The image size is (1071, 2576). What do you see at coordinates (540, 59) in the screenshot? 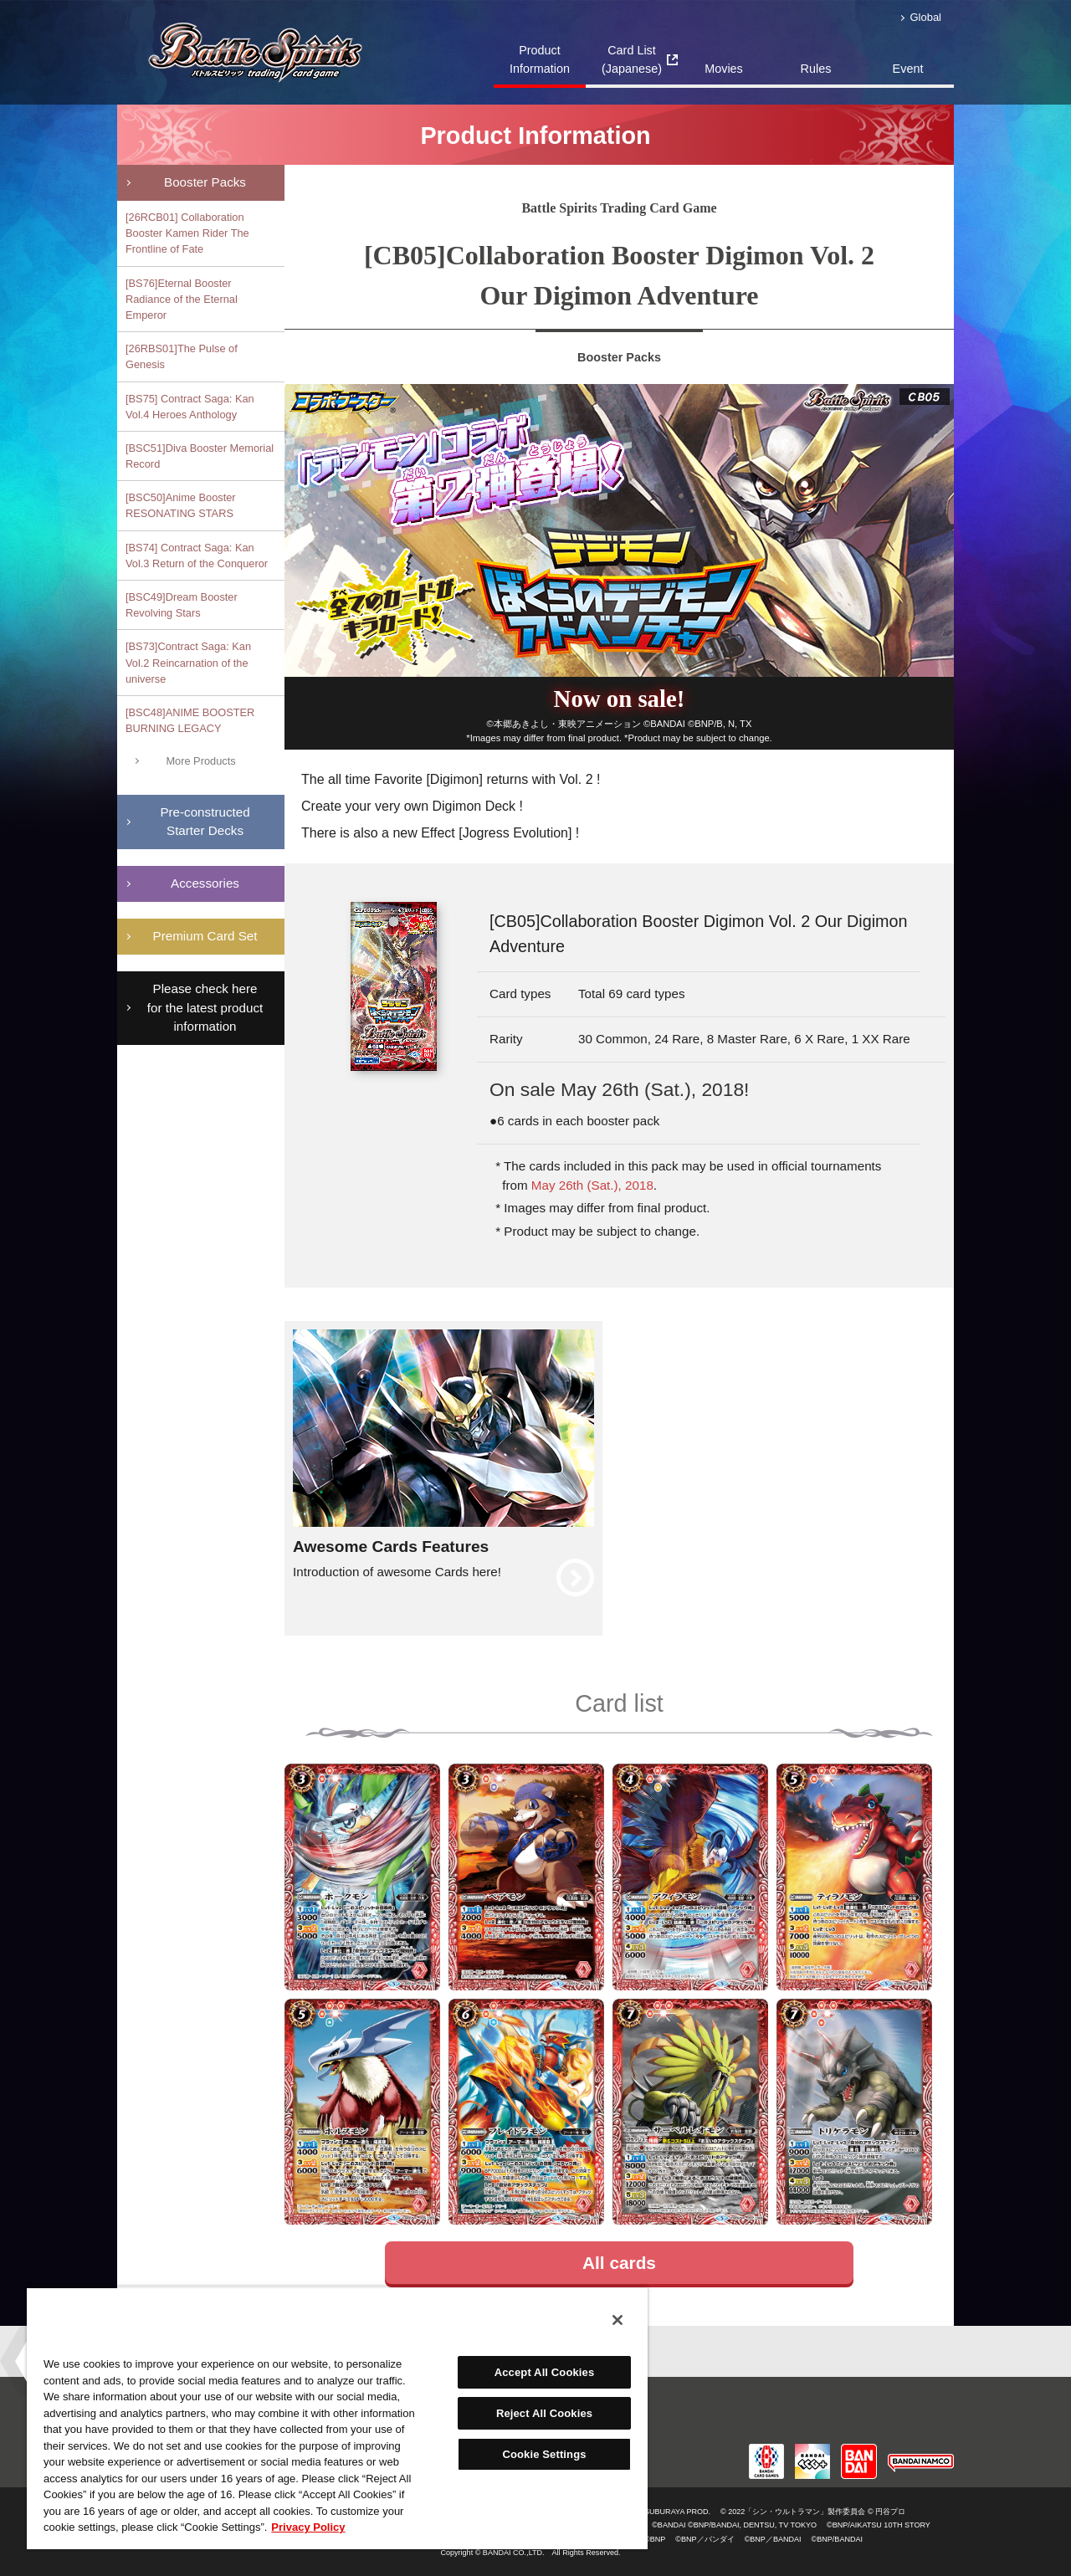
I see `Product Information` at bounding box center [540, 59].